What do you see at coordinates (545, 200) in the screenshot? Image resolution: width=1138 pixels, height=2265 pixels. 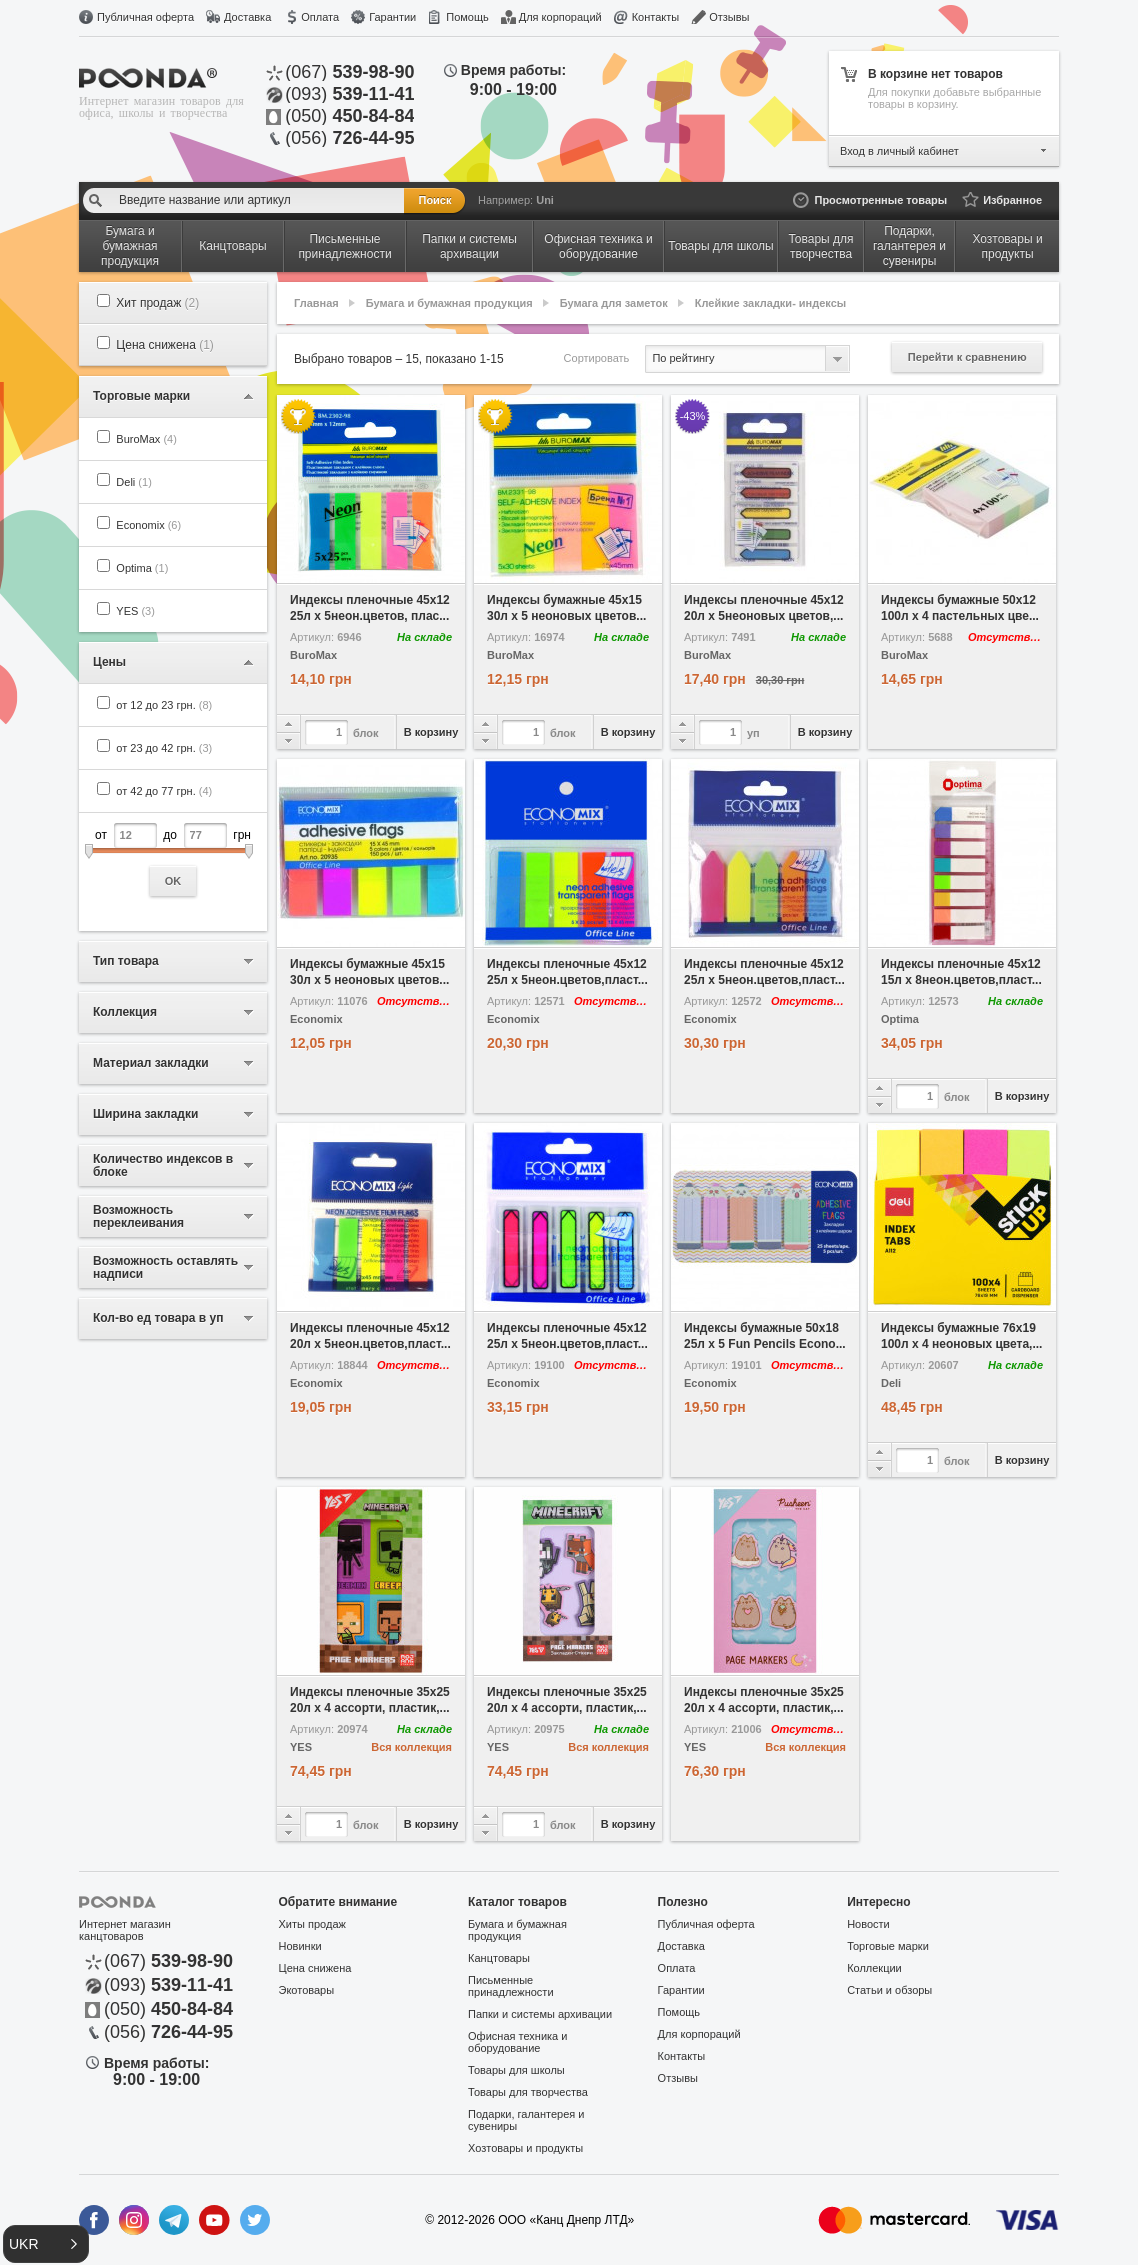 I see `Uni` at bounding box center [545, 200].